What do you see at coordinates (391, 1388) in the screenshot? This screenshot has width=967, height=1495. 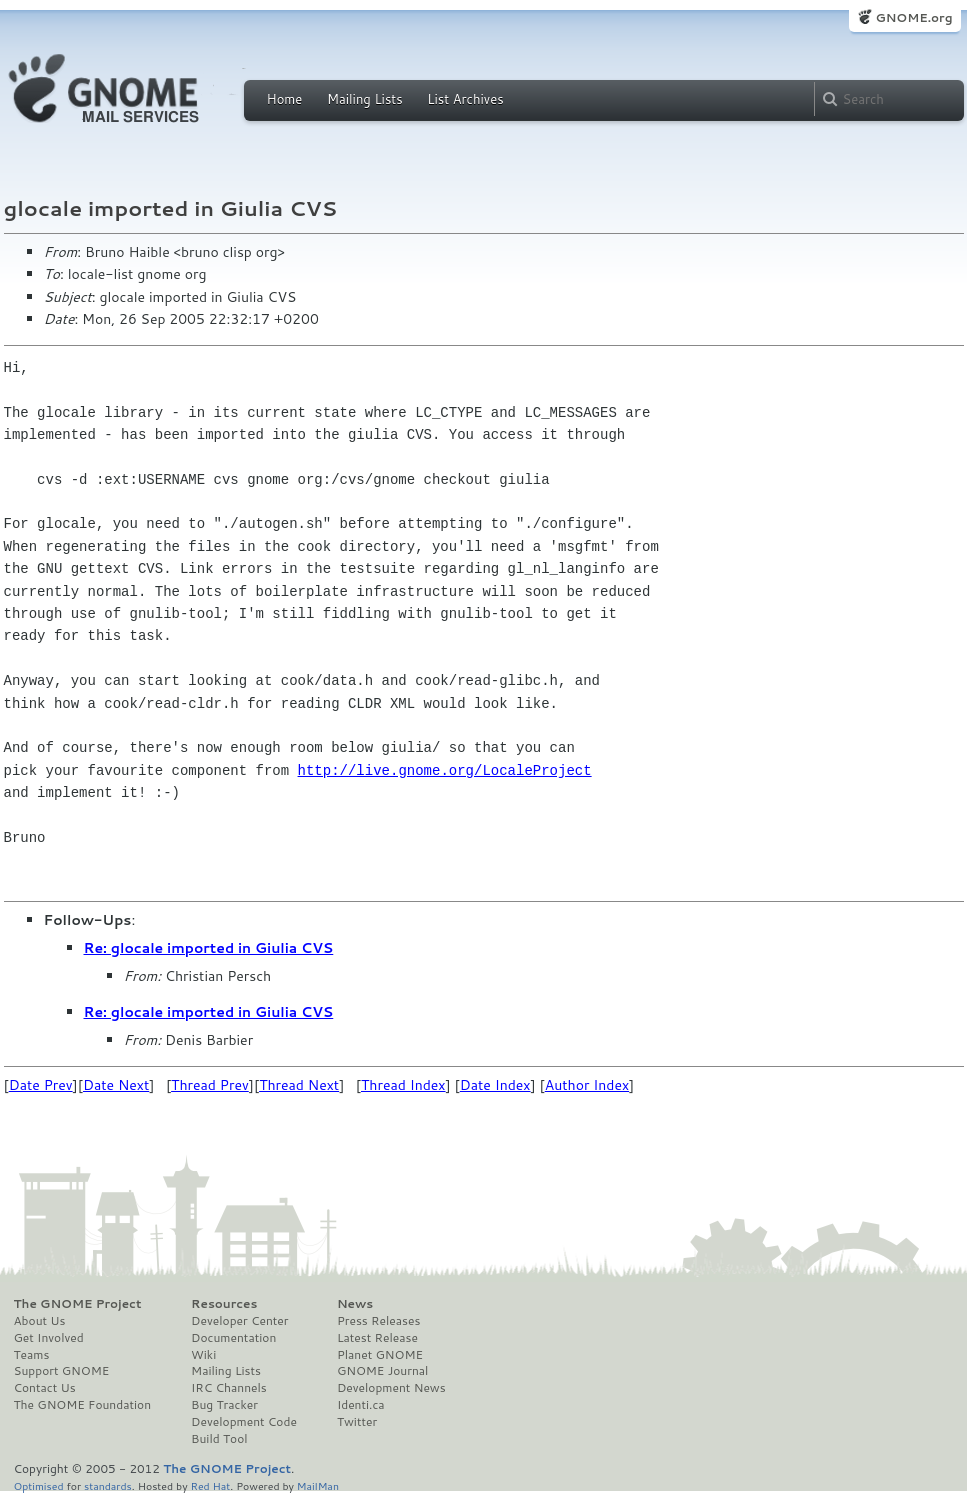 I see `Development News` at bounding box center [391, 1388].